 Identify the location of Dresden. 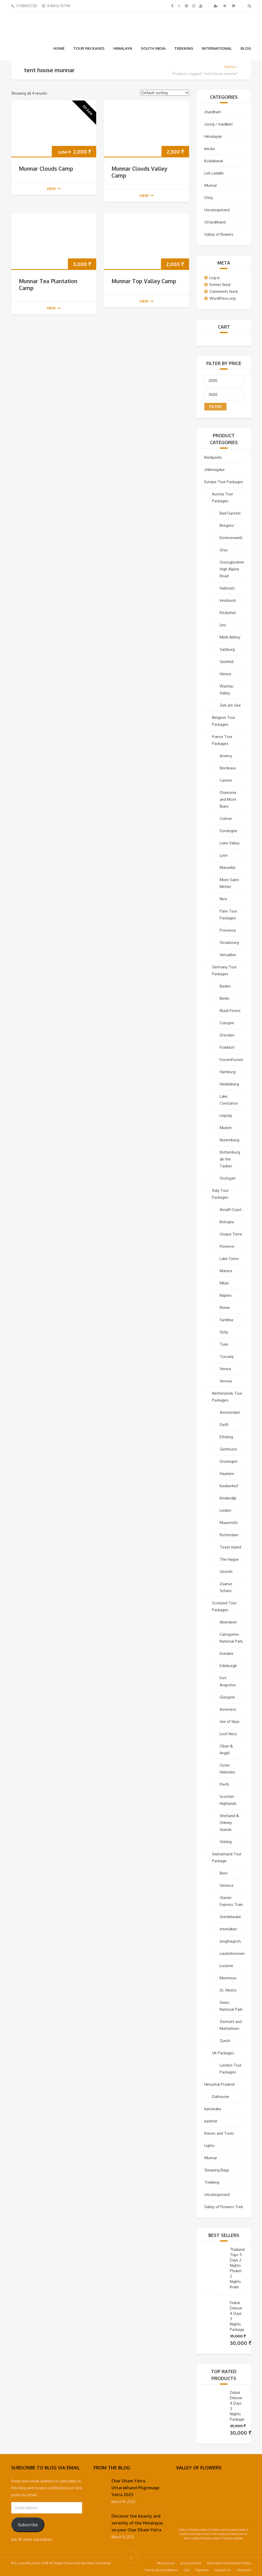
(227, 1035).